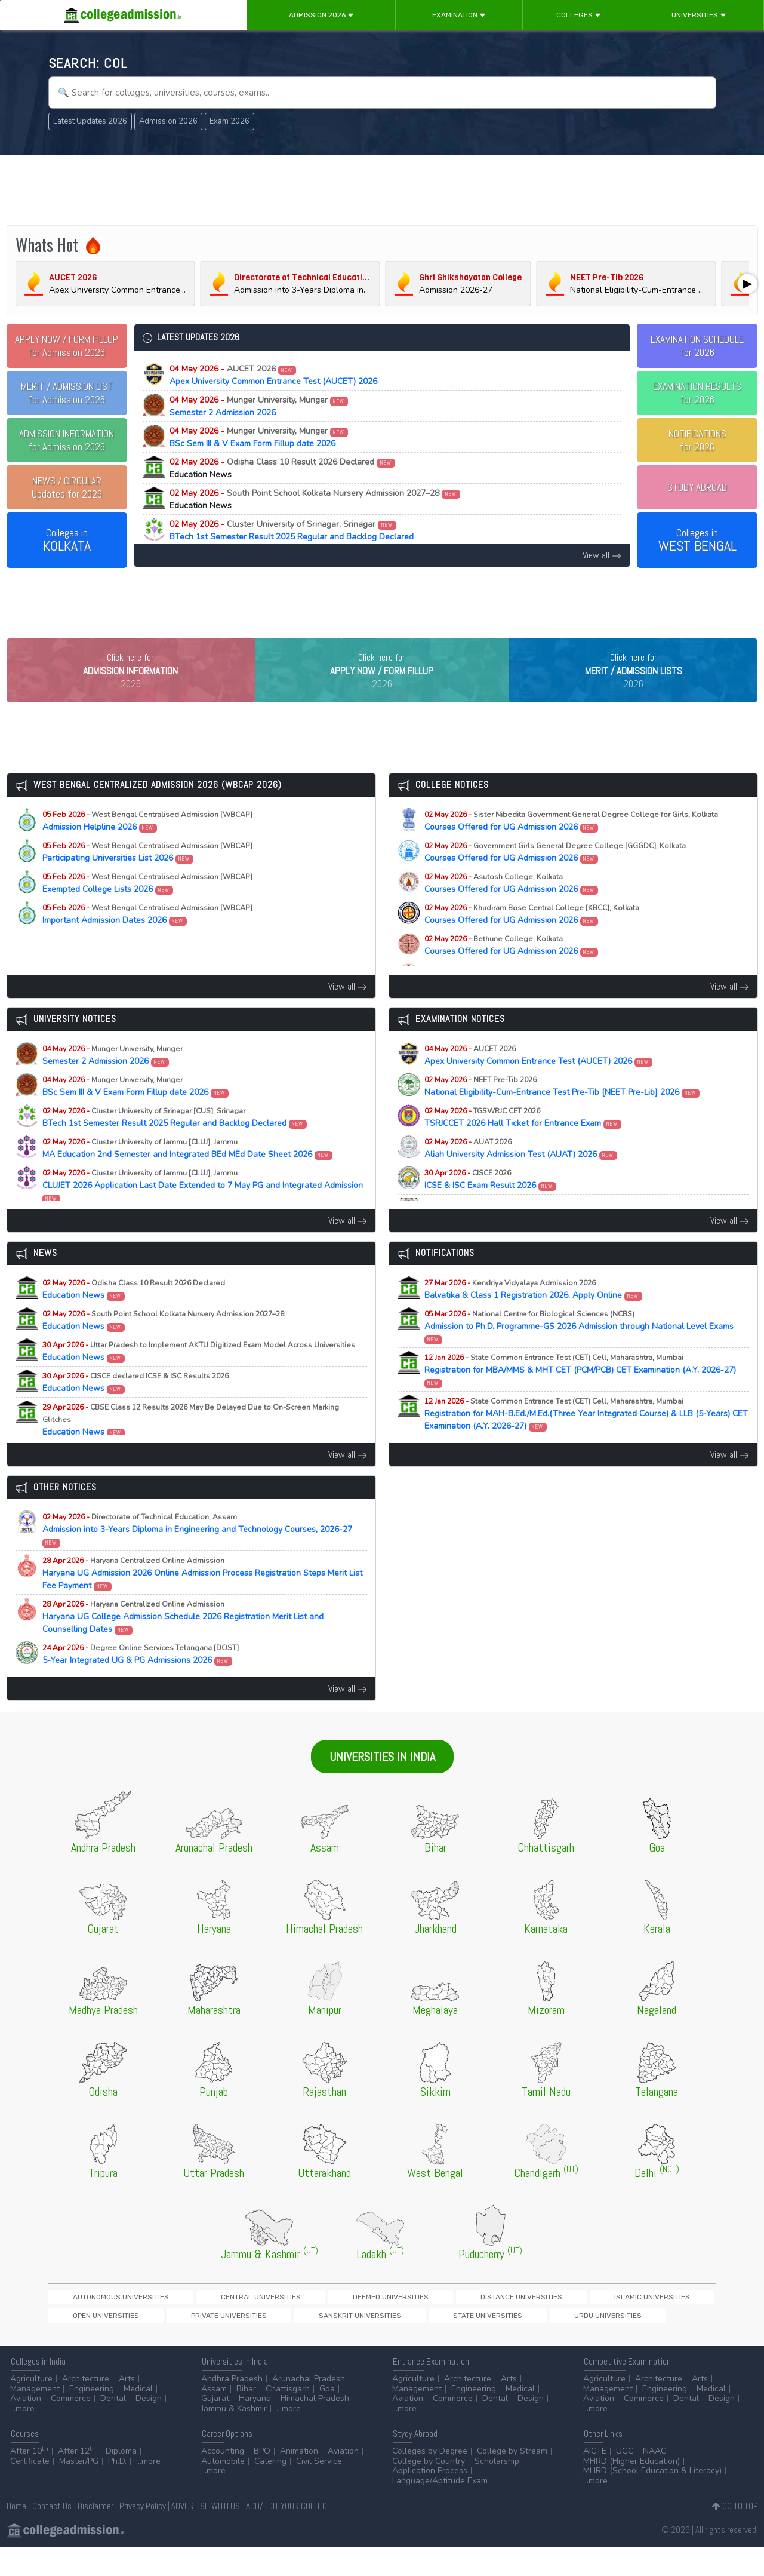 The width and height of the screenshot is (764, 2576). What do you see at coordinates (138, 2417) in the screenshot?
I see `Medical` at bounding box center [138, 2417].